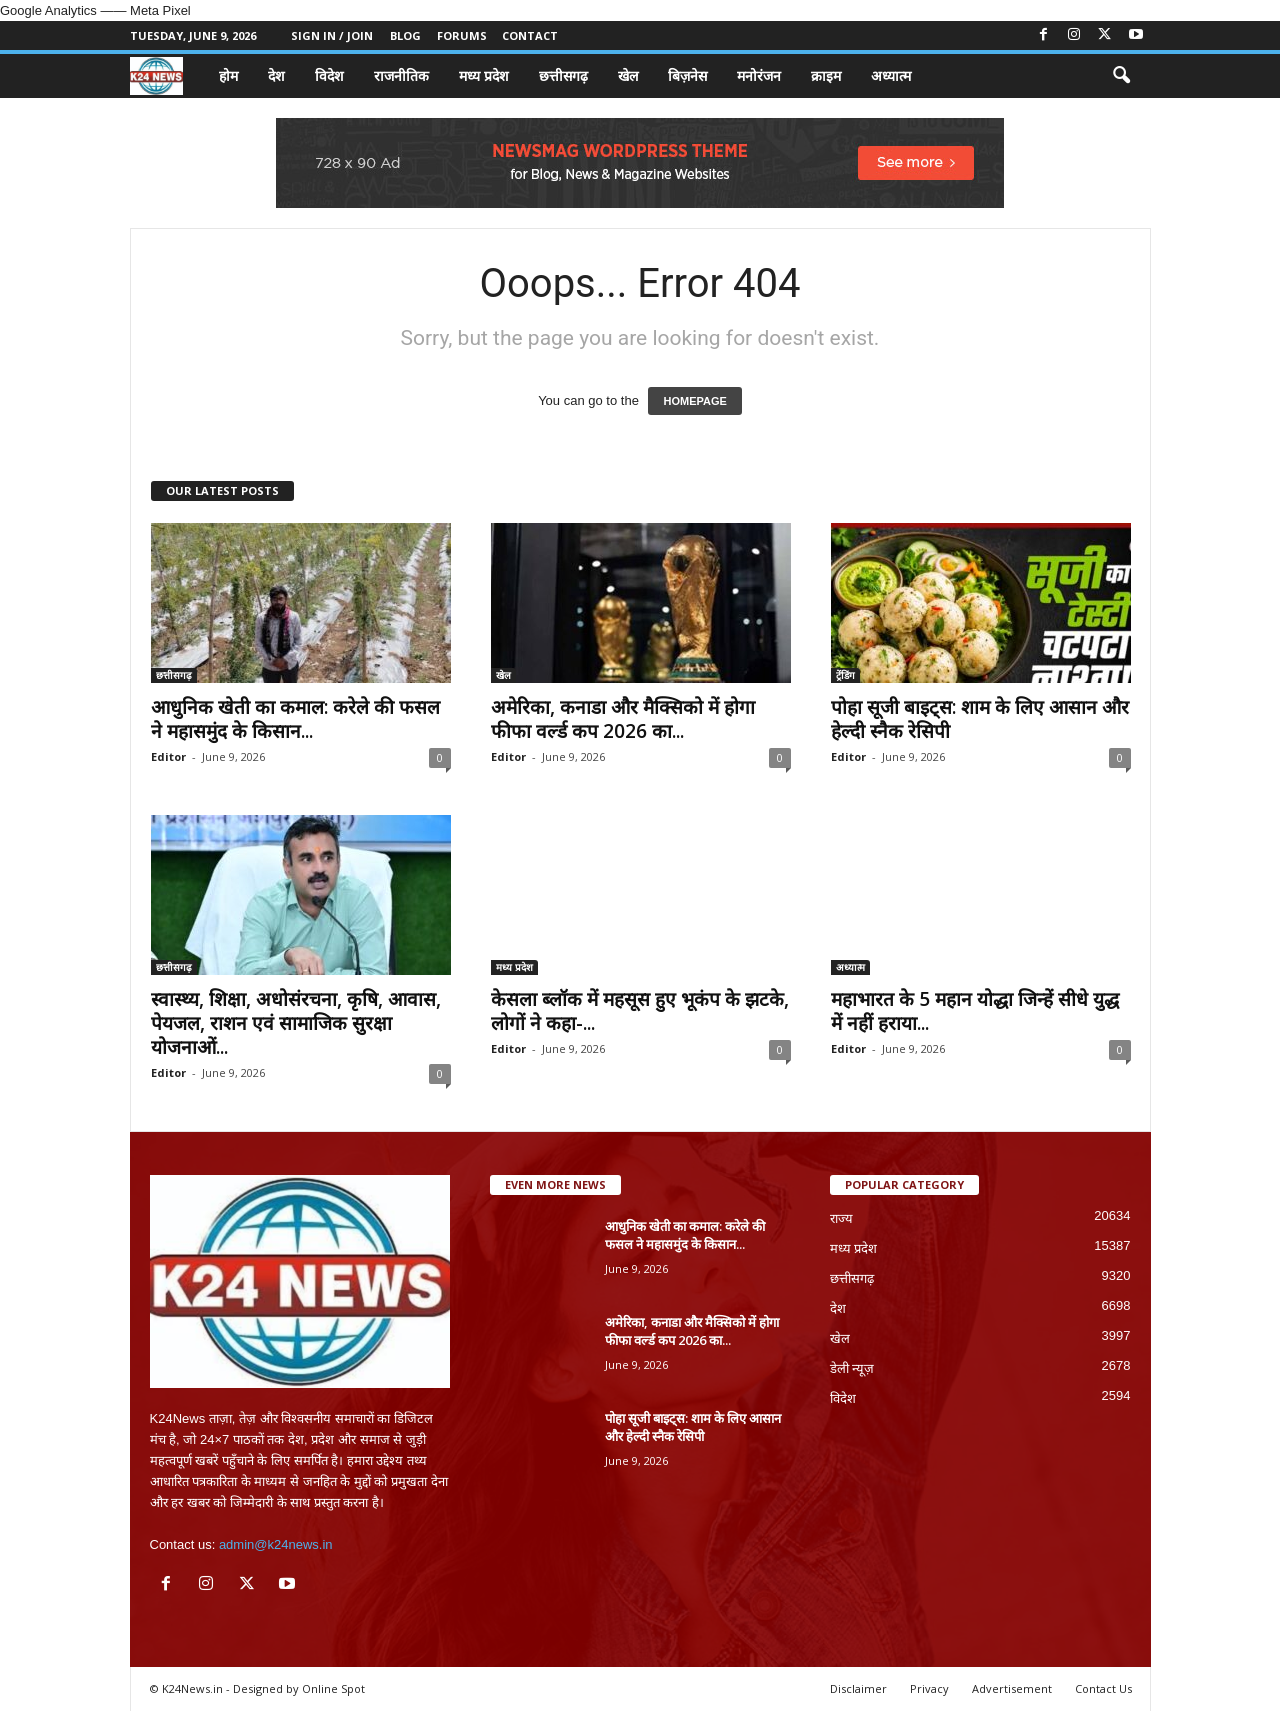  What do you see at coordinates (401, 75) in the screenshot?
I see `राजनीतिक` at bounding box center [401, 75].